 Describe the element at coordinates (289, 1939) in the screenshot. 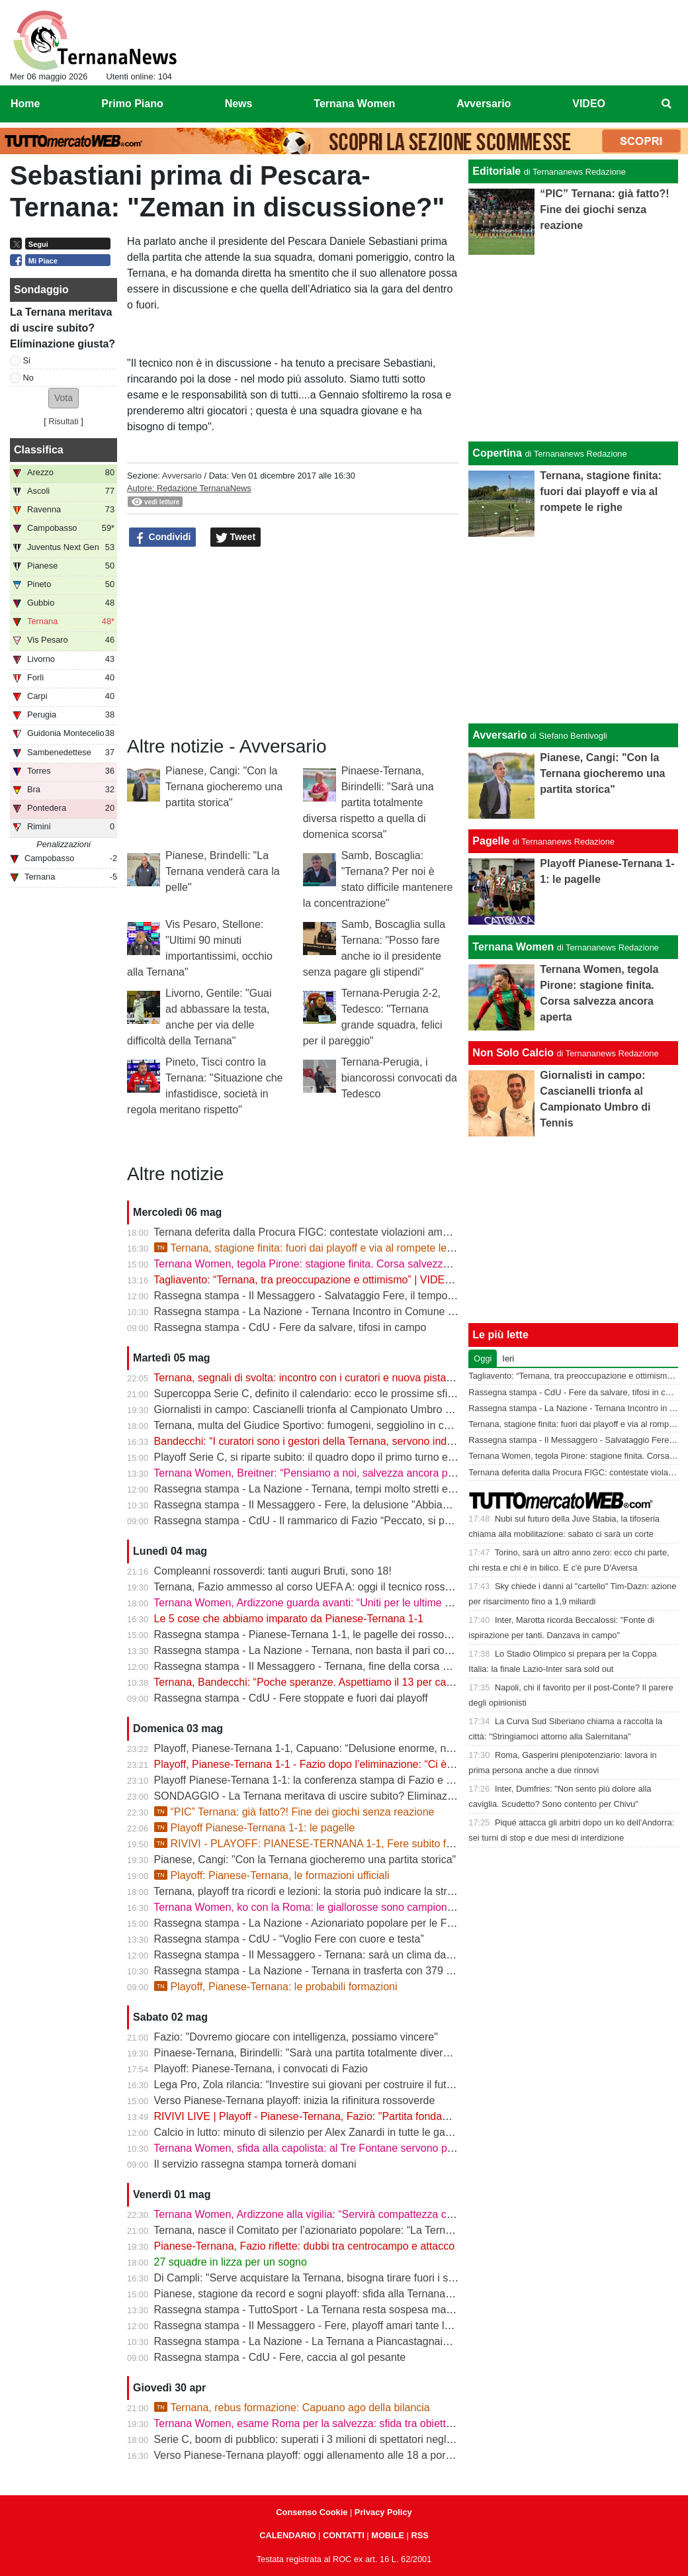

I see `Rassegna stampa - CdU - “Voglio Fere con cuore e testa”` at that location.